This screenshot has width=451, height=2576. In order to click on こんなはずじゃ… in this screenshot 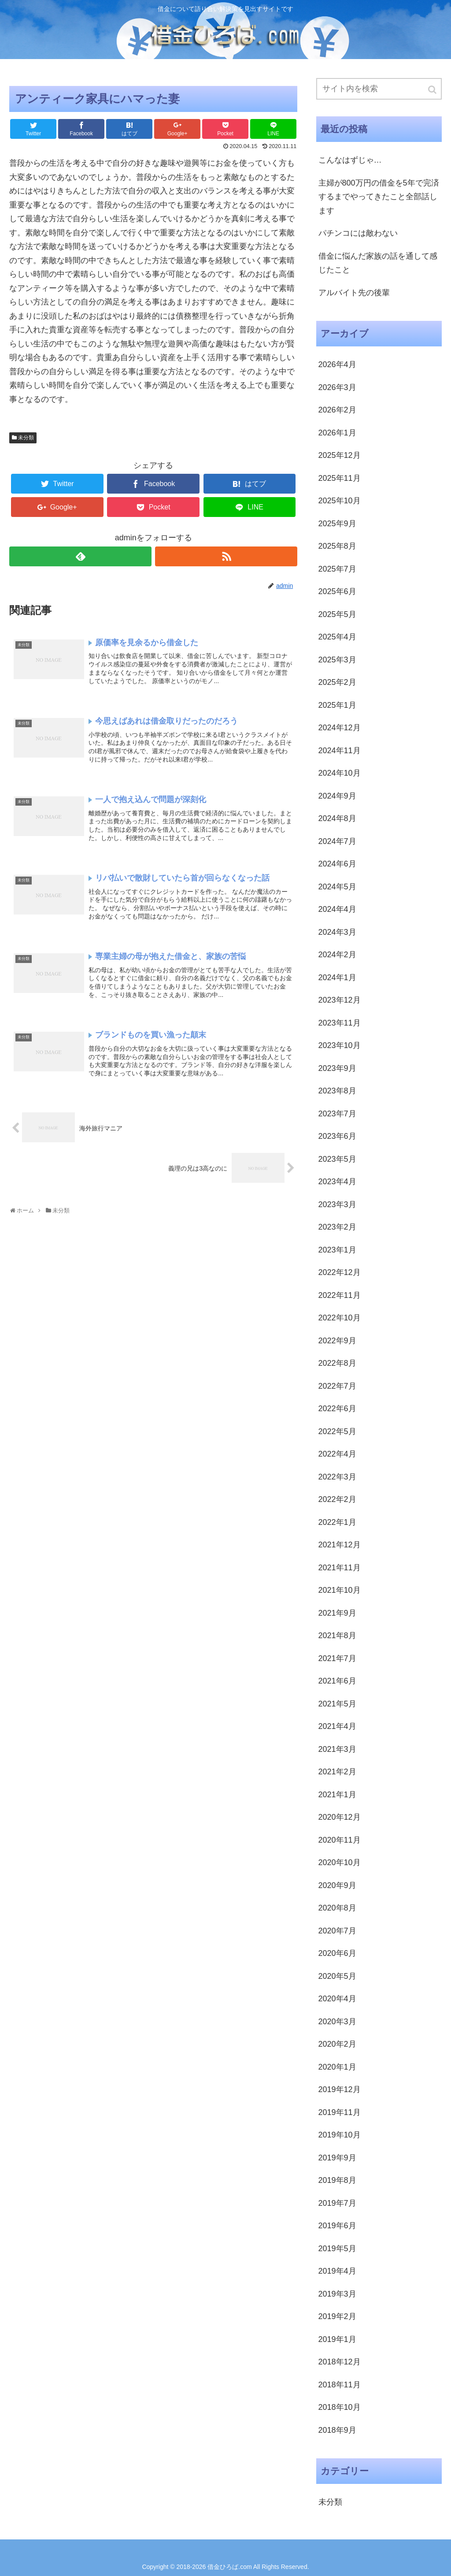, I will do `click(350, 160)`.